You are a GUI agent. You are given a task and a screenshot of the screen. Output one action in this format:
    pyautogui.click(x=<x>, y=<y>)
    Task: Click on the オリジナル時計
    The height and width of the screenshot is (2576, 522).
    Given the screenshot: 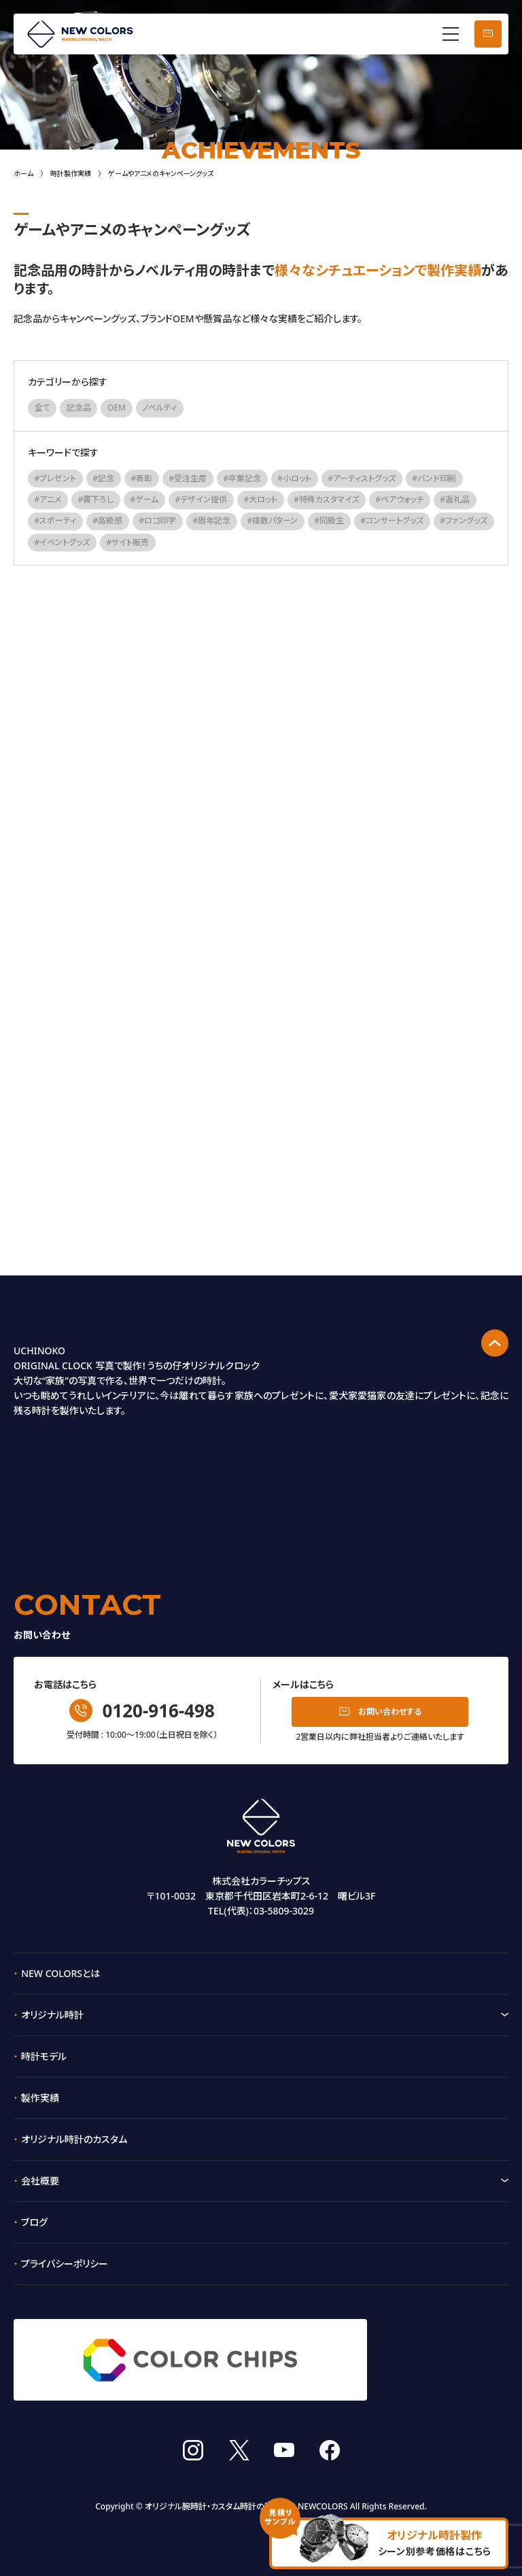 What is the action you would take?
    pyautogui.click(x=52, y=2014)
    